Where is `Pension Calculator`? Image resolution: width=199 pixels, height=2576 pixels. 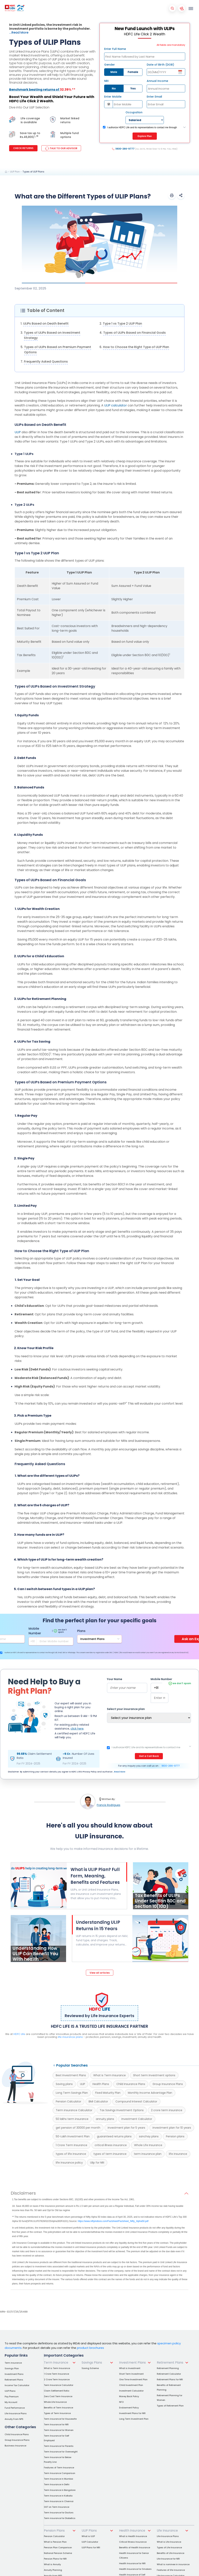 Pension Calculator is located at coordinates (68, 2101).